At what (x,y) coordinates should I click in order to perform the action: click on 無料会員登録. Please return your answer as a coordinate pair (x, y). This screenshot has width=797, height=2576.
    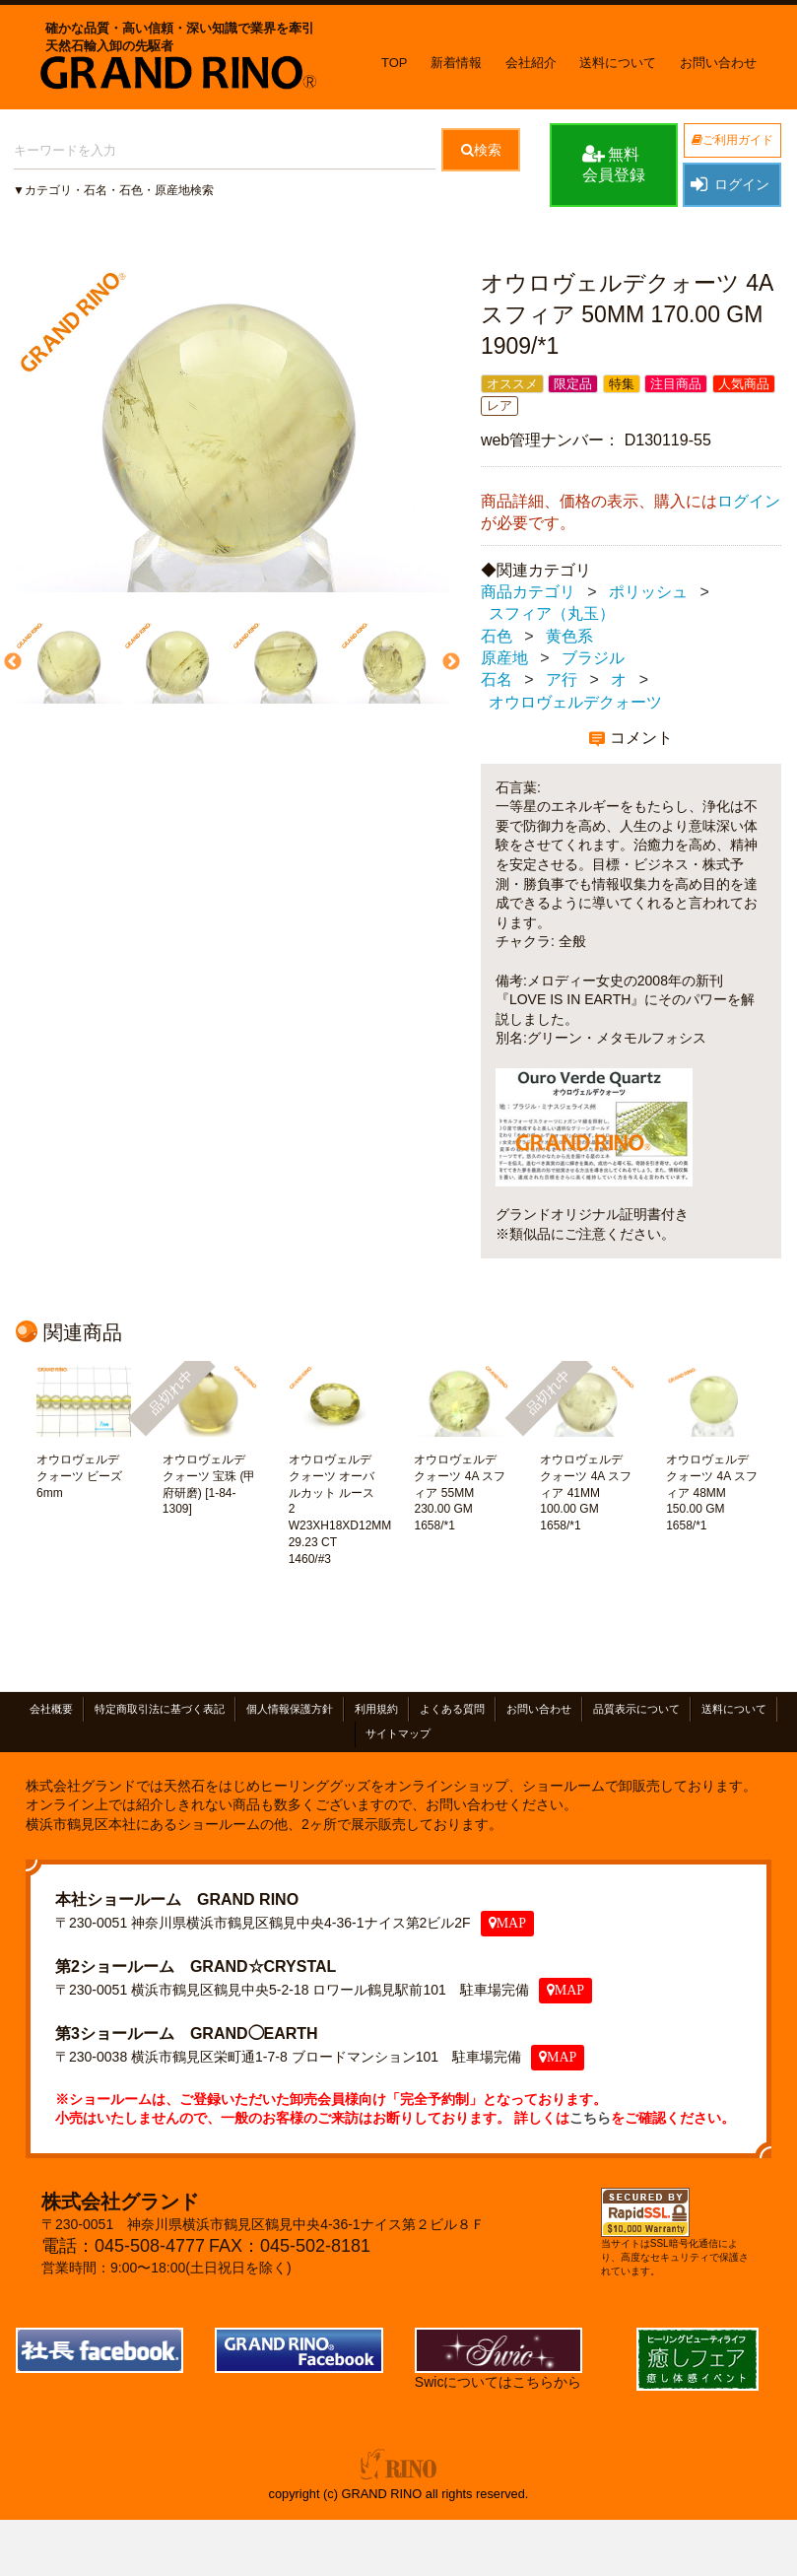
    Looking at the image, I should click on (613, 163).